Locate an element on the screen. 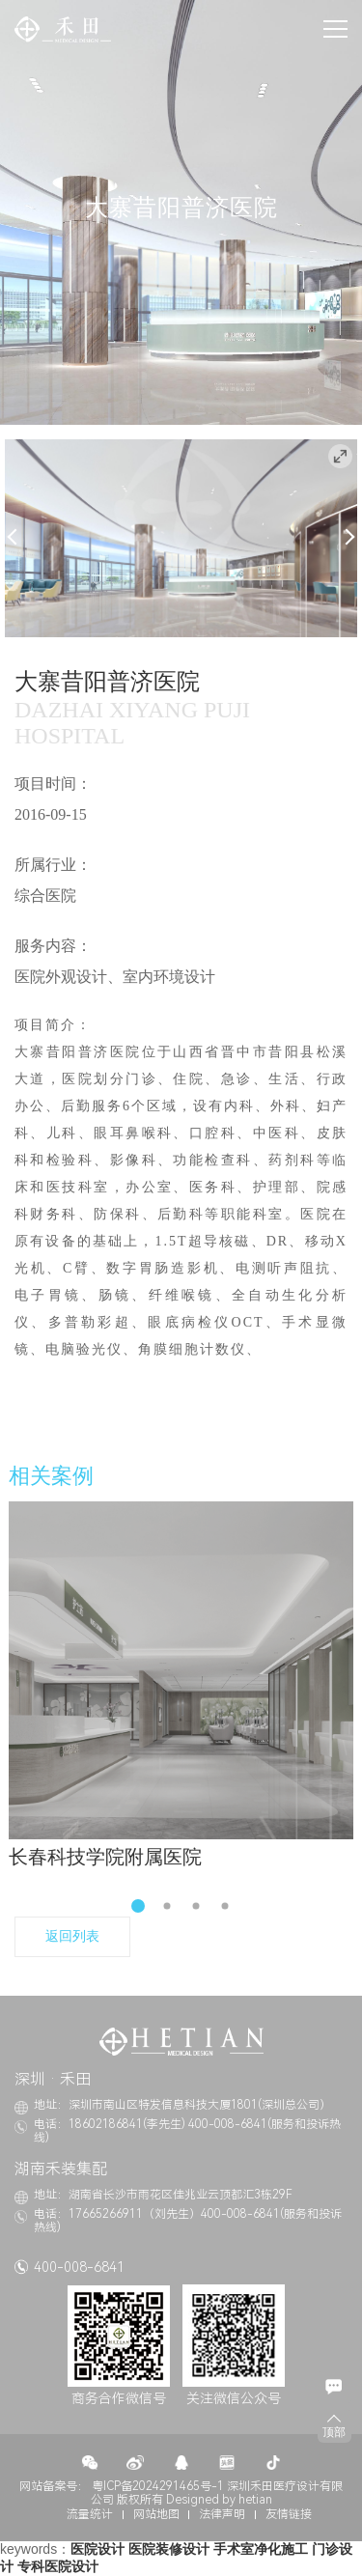 Image resolution: width=362 pixels, height=2576 pixels. 法律声明 is located at coordinates (222, 2514).